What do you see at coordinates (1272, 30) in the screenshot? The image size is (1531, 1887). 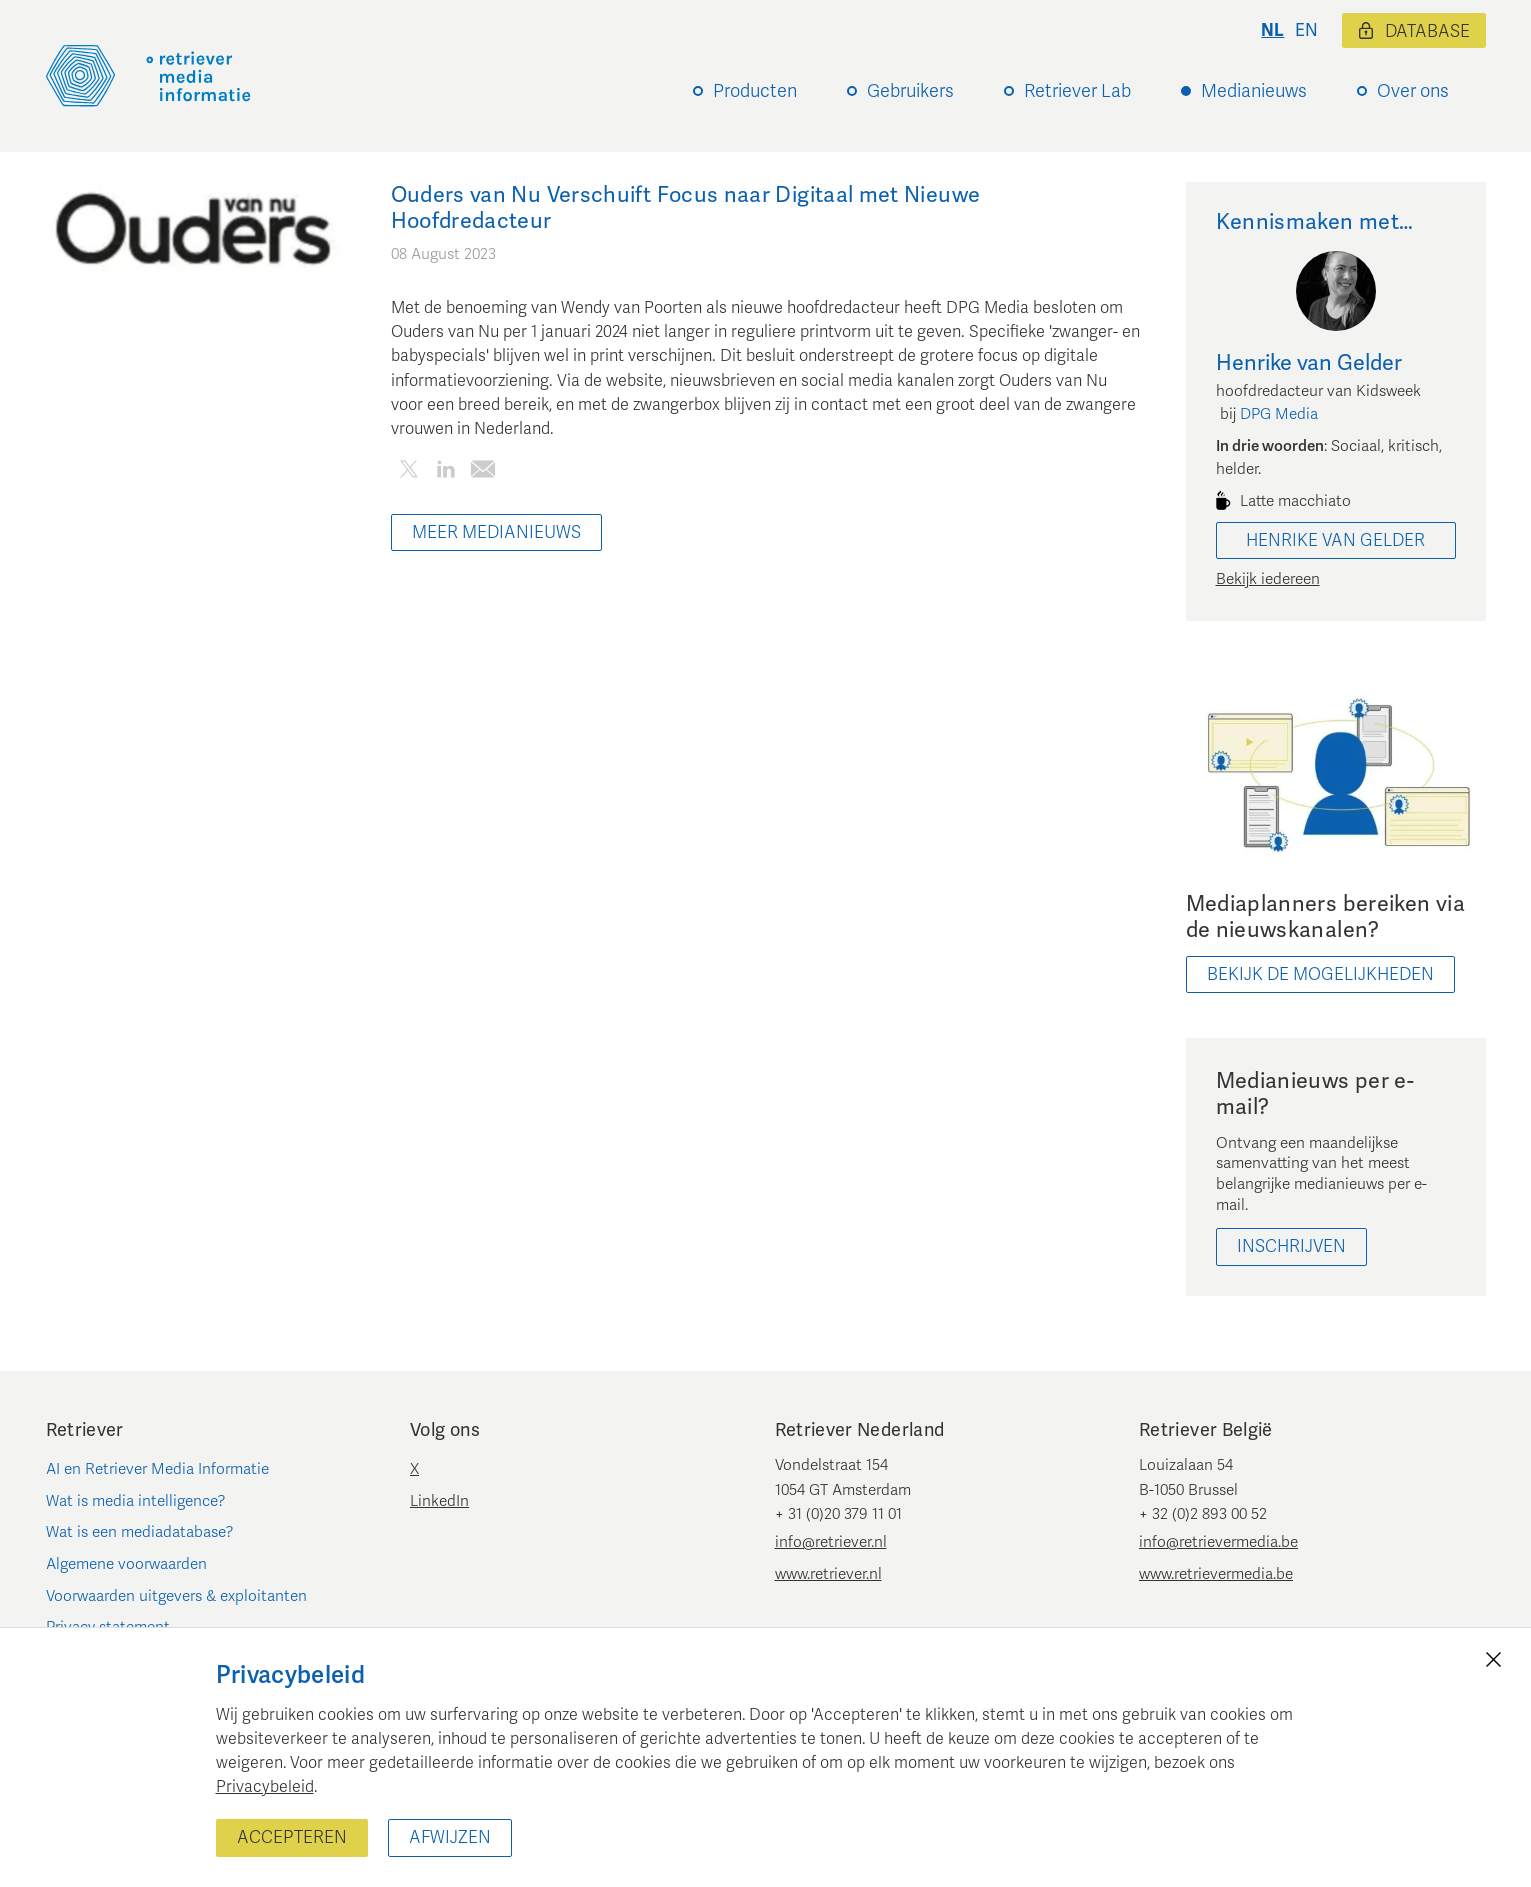 I see `nl` at bounding box center [1272, 30].